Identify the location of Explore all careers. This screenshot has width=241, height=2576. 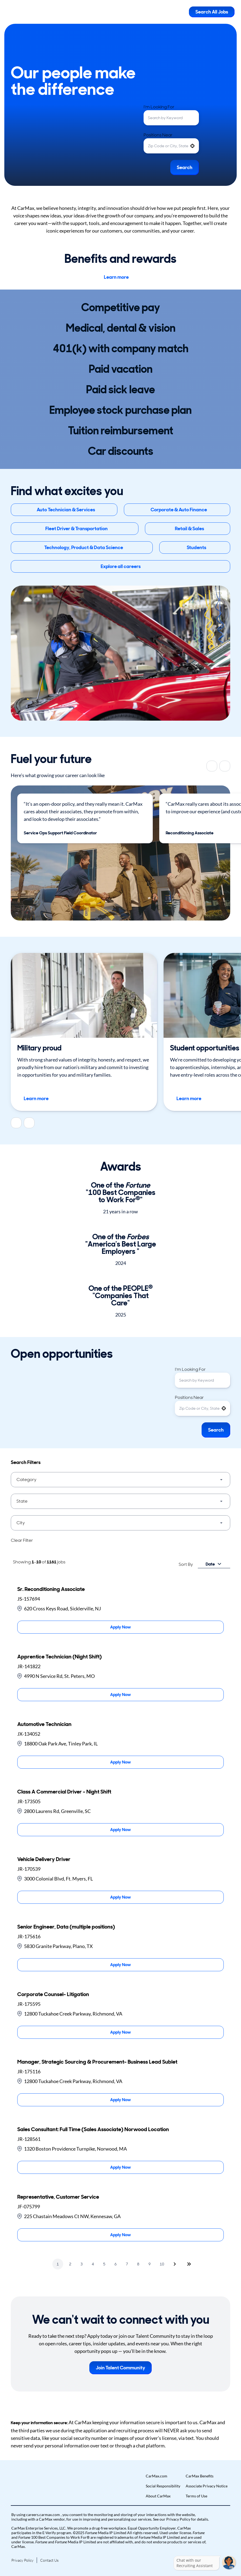
(121, 566).